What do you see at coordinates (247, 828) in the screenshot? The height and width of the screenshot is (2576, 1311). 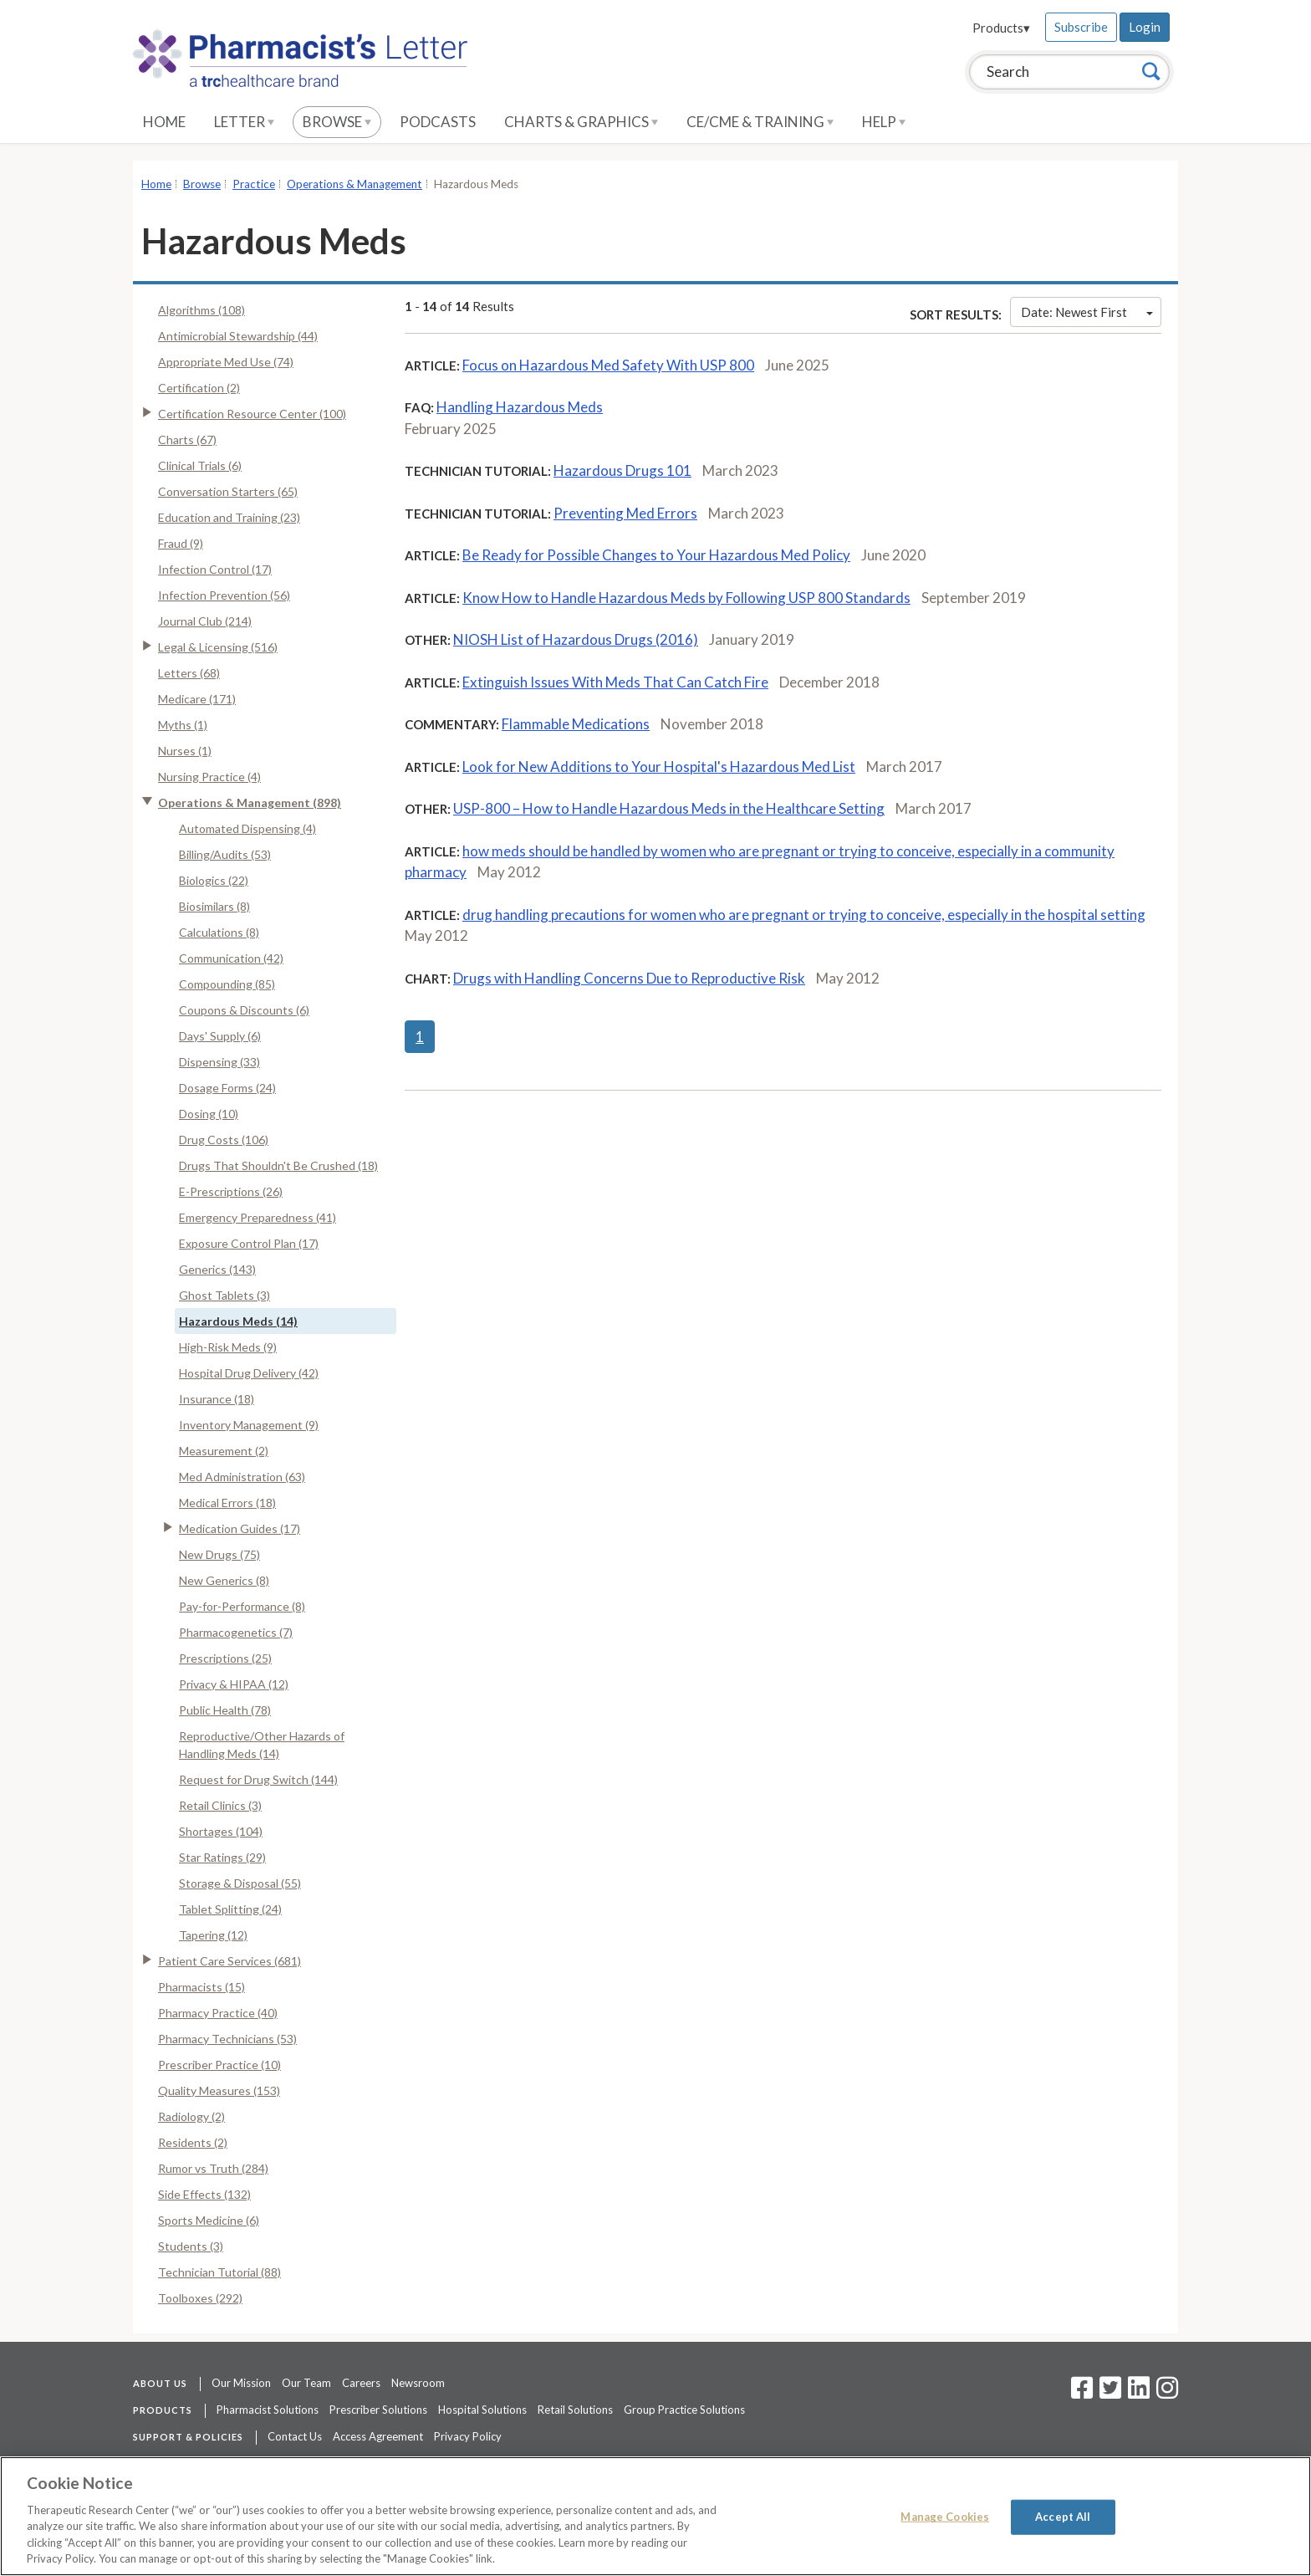 I see `Automated Dispensing (4)` at bounding box center [247, 828].